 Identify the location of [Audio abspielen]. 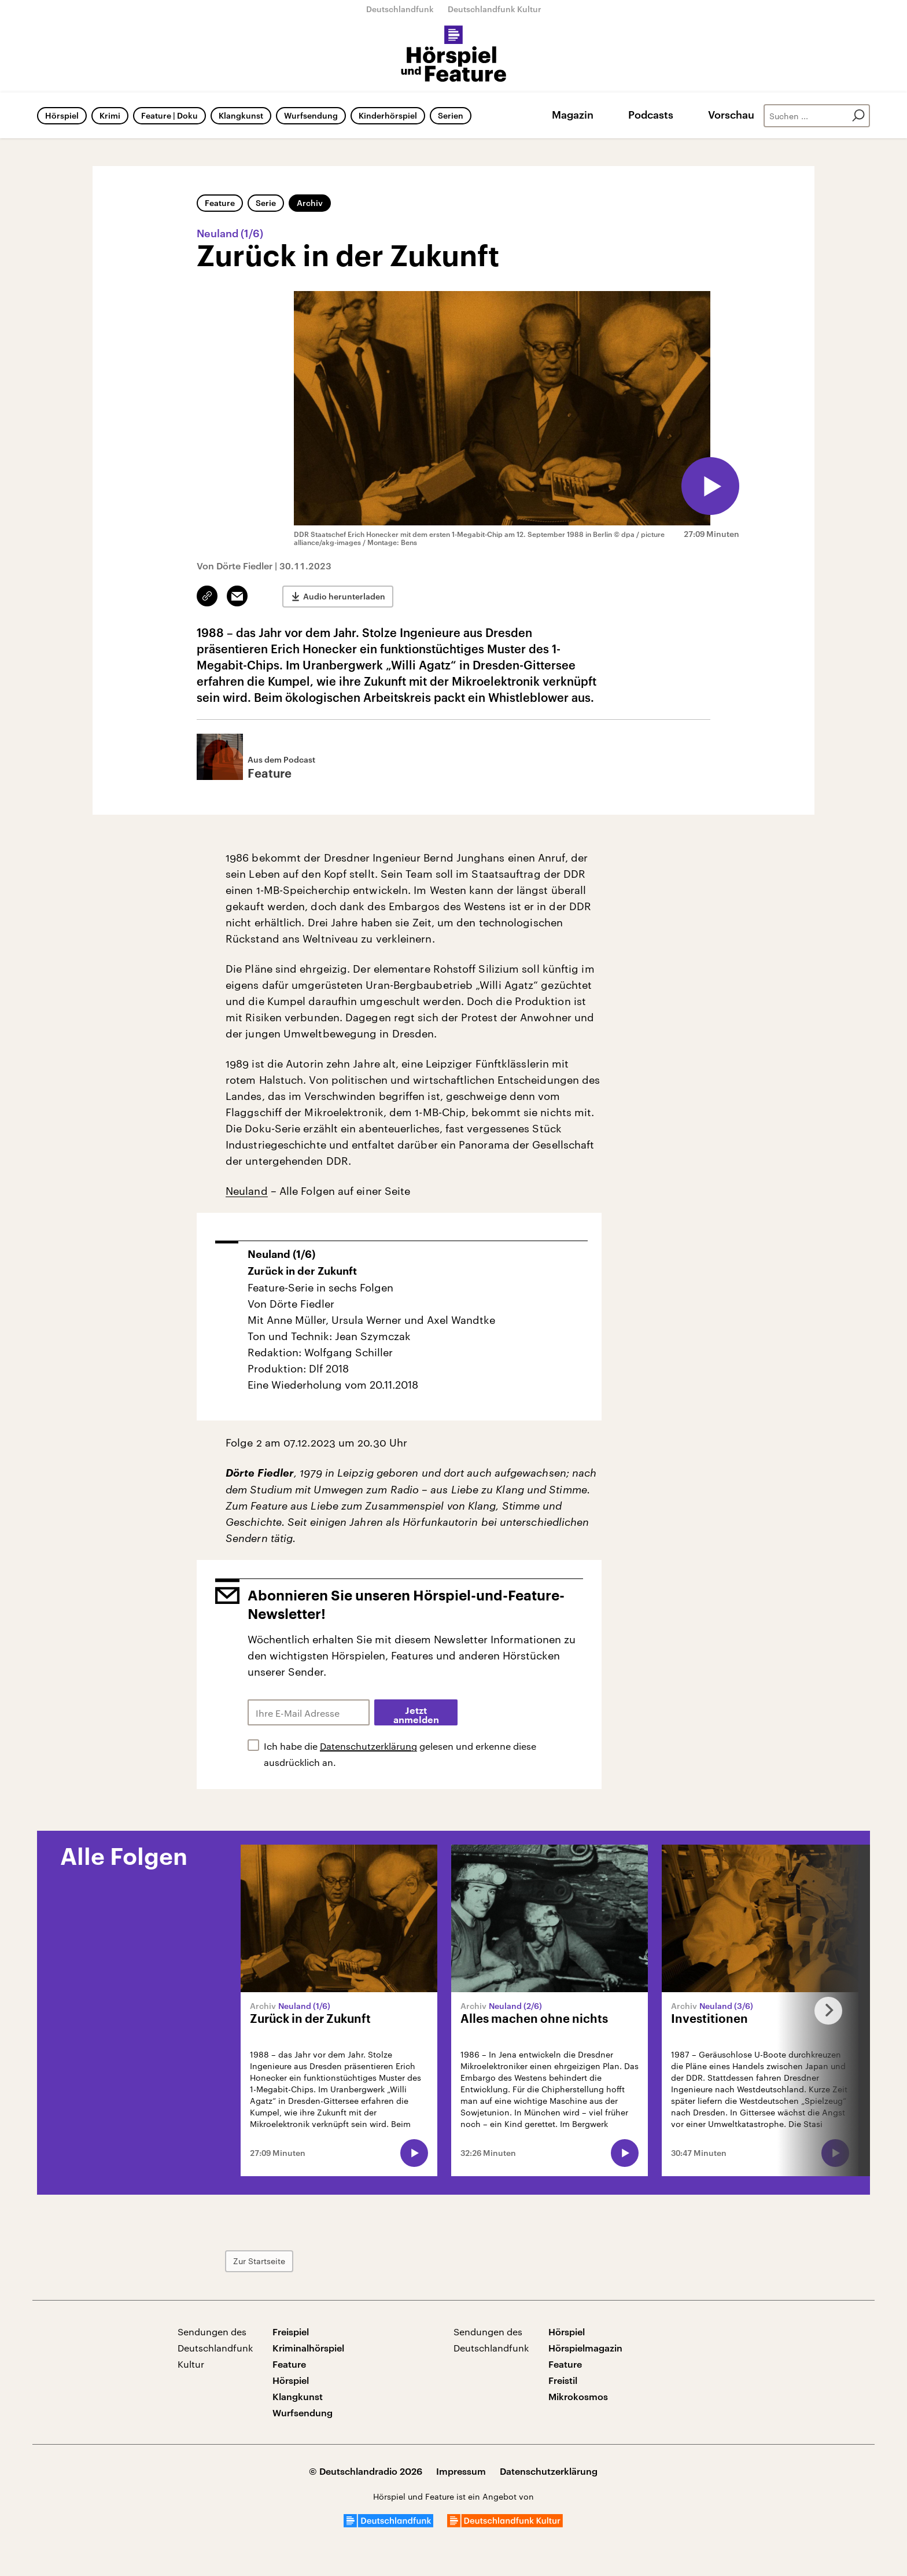
(710, 486).